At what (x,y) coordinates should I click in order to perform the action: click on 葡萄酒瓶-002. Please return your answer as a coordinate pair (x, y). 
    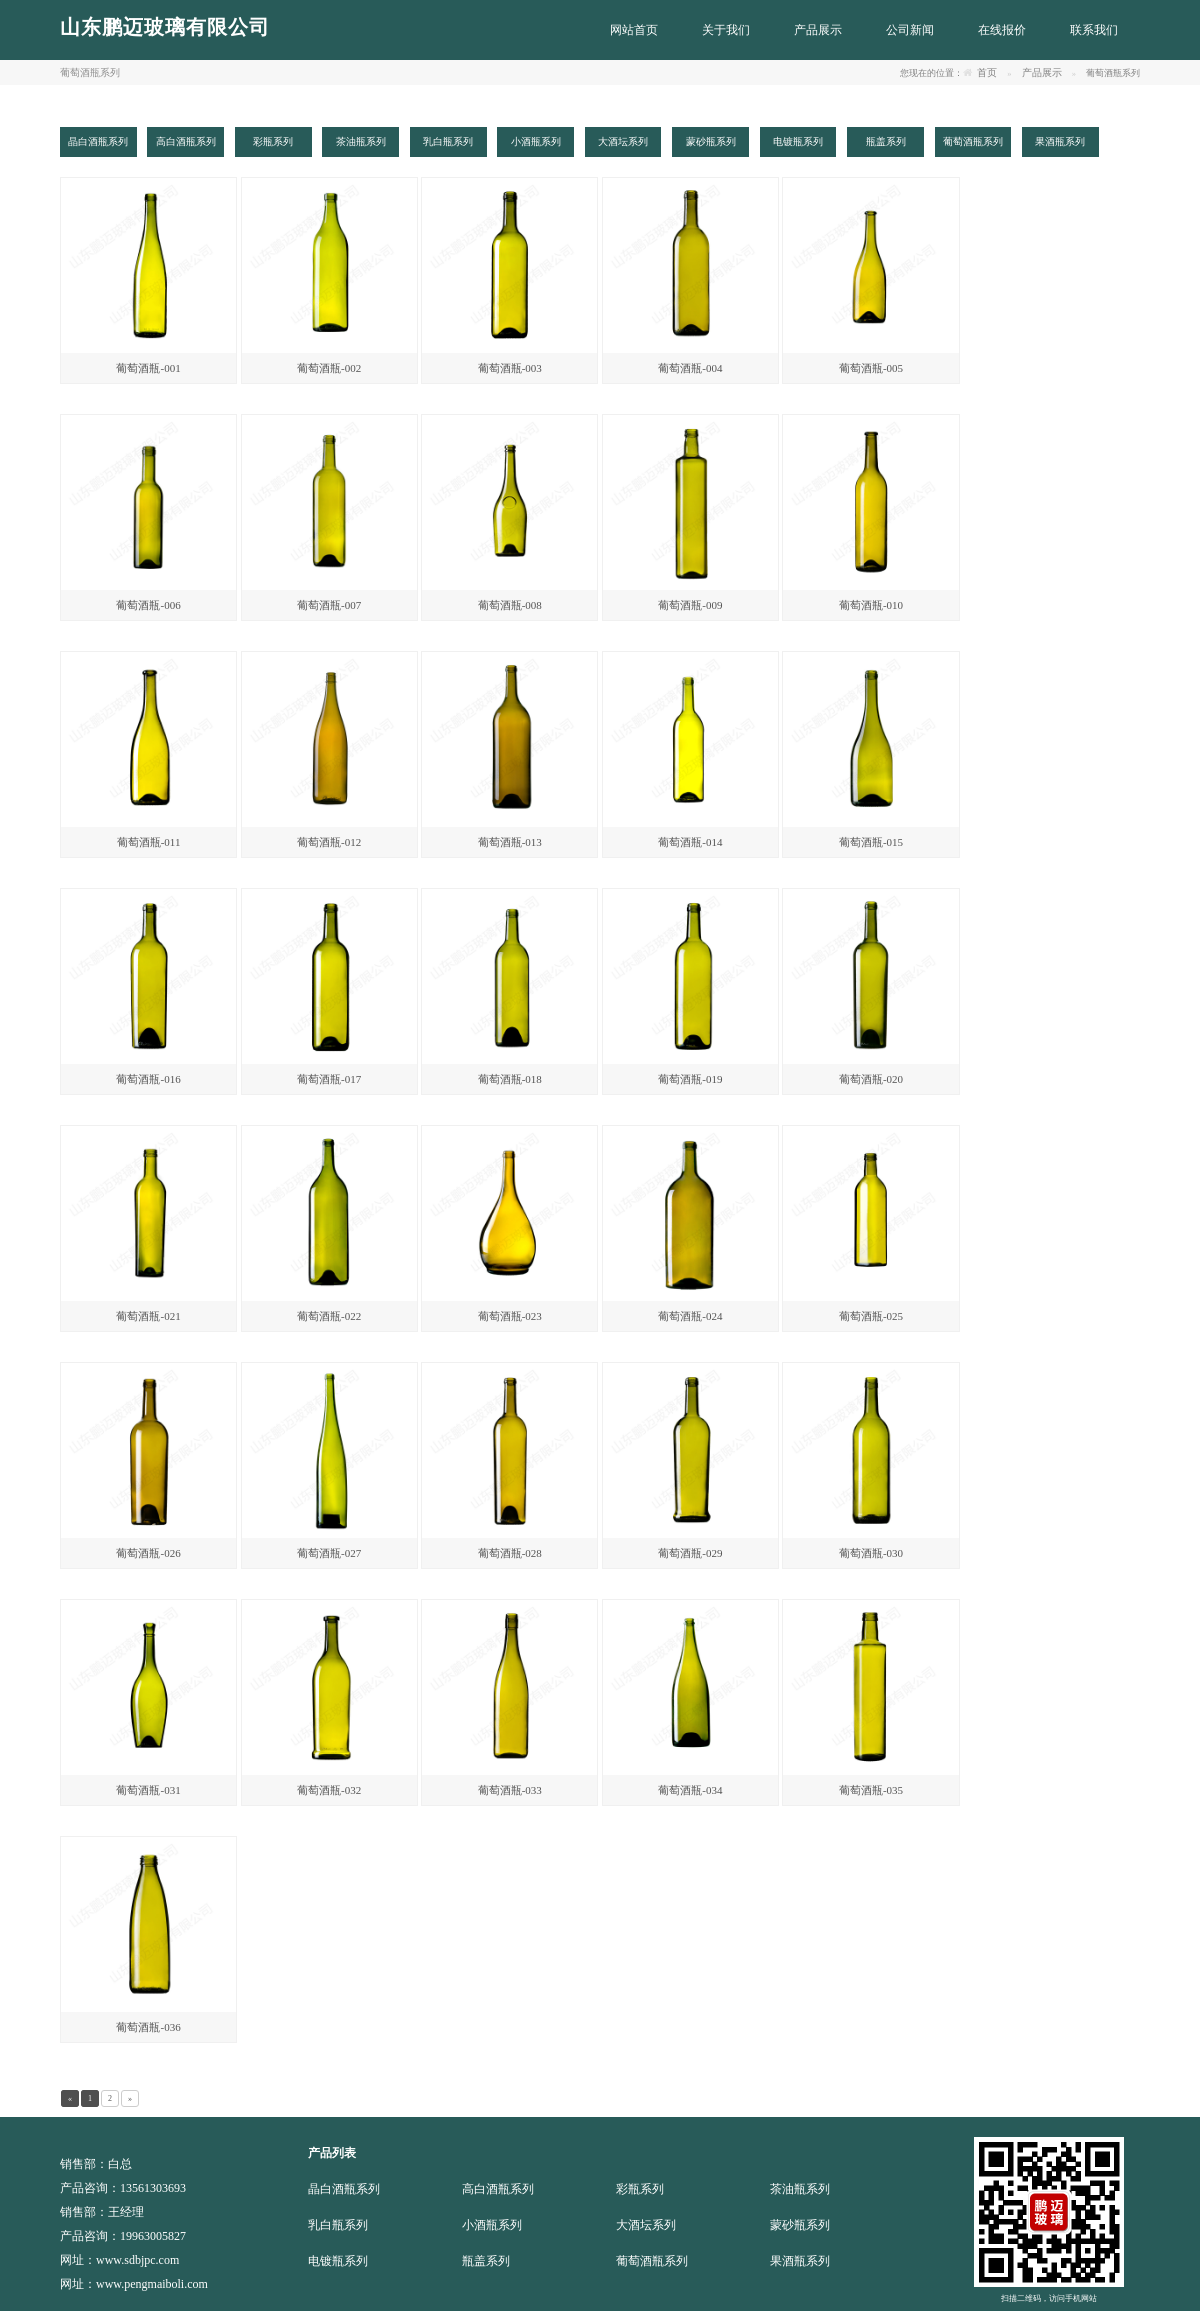
    Looking at the image, I should click on (329, 368).